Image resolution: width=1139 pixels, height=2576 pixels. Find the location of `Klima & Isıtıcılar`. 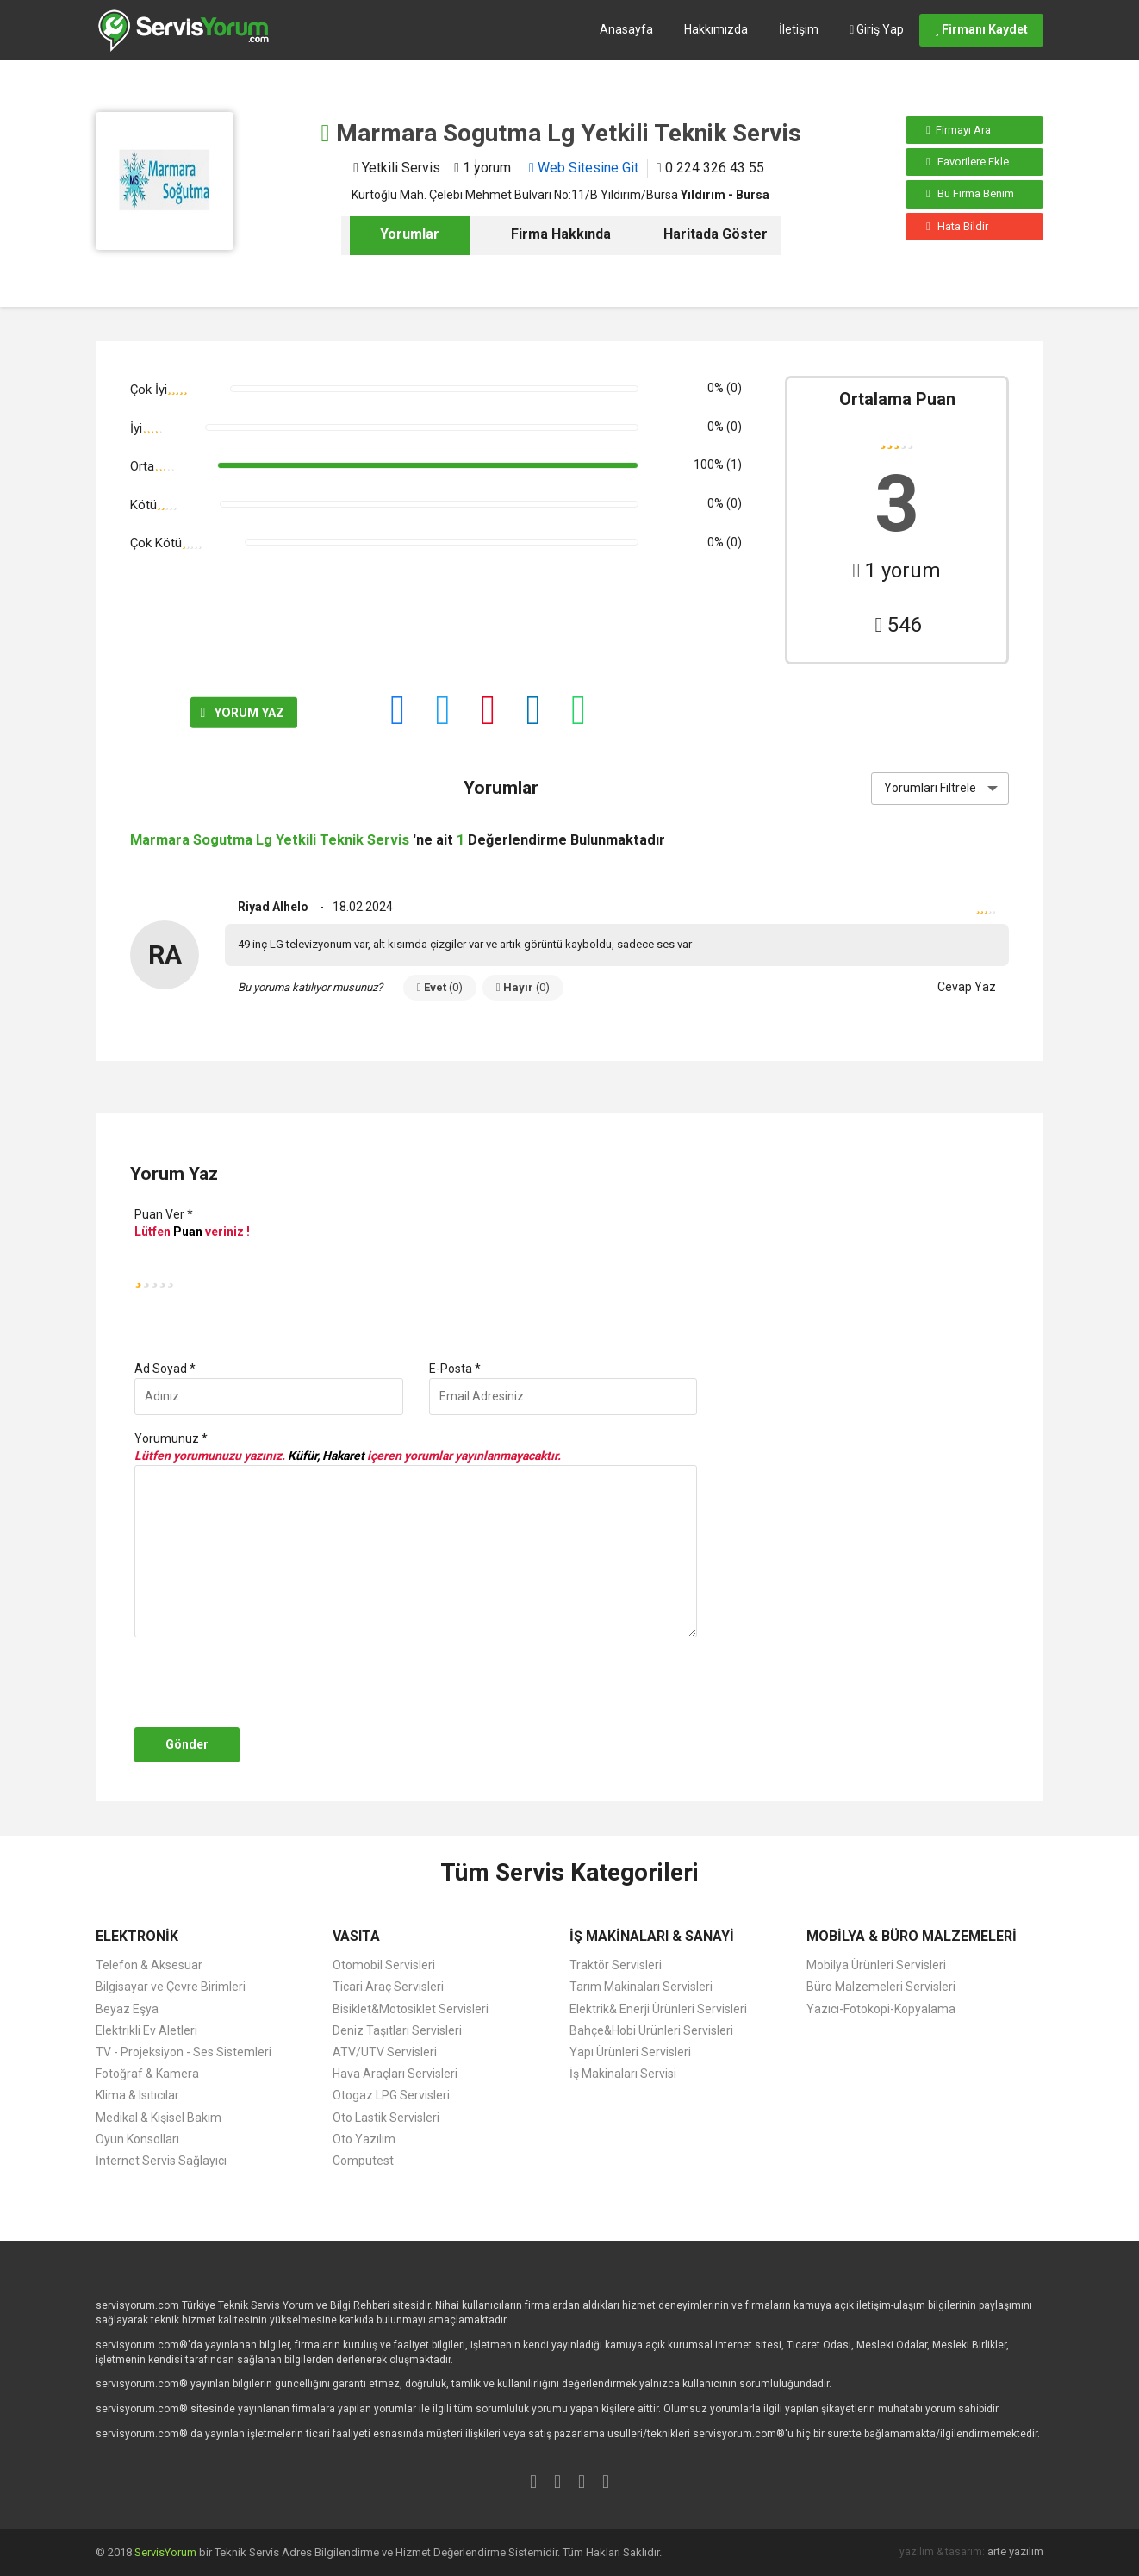

Klima & Isıtıcılar is located at coordinates (137, 2095).